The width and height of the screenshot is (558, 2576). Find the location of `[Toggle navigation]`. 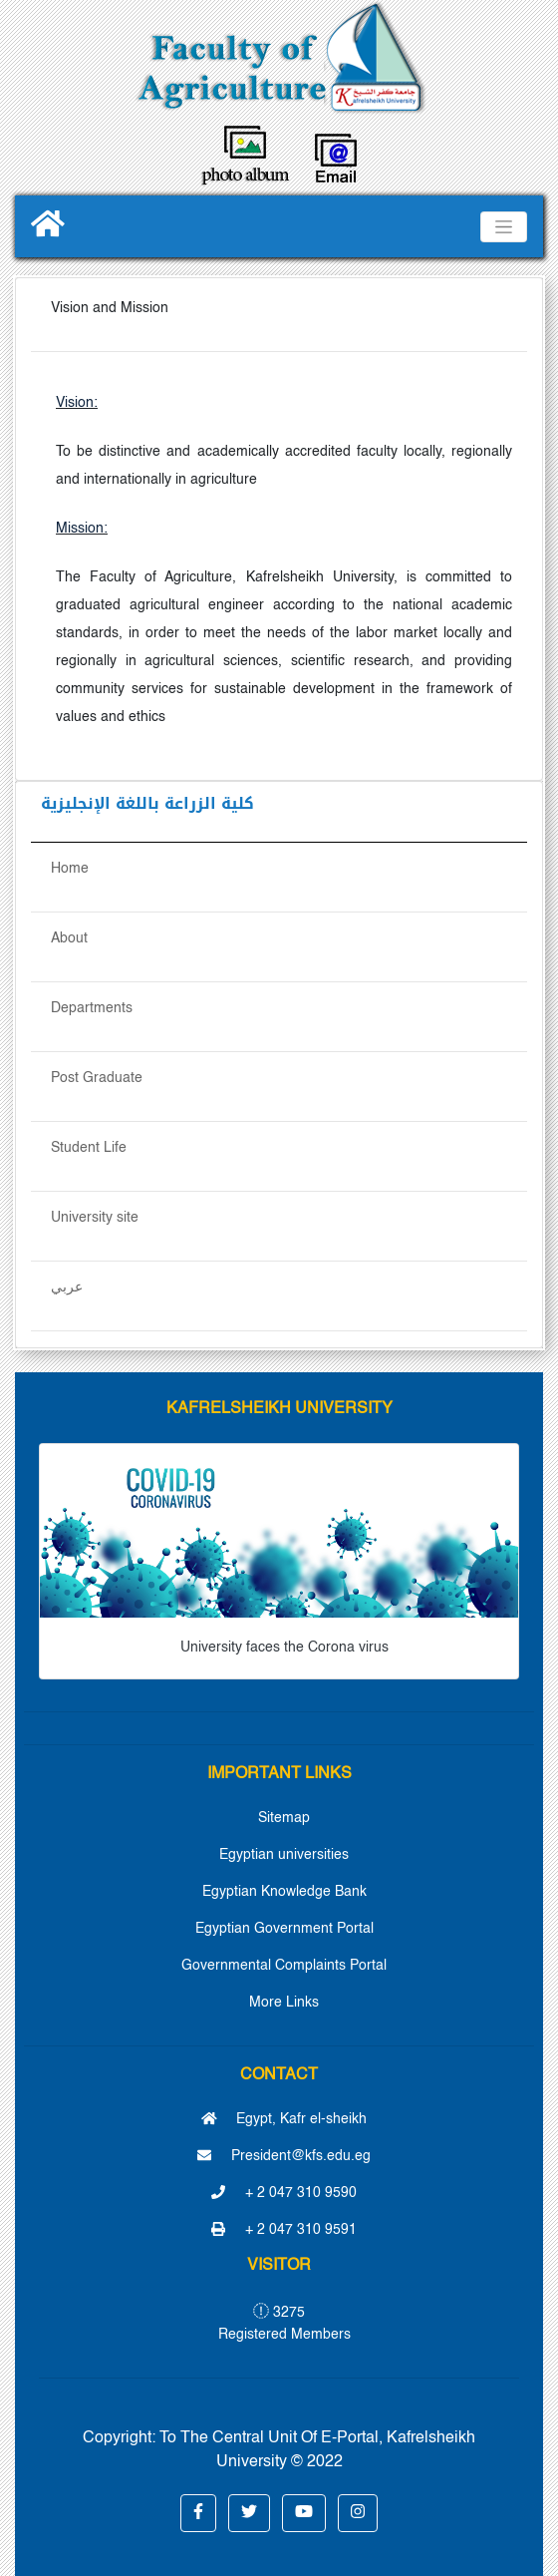

[Toggle navigation] is located at coordinates (503, 226).